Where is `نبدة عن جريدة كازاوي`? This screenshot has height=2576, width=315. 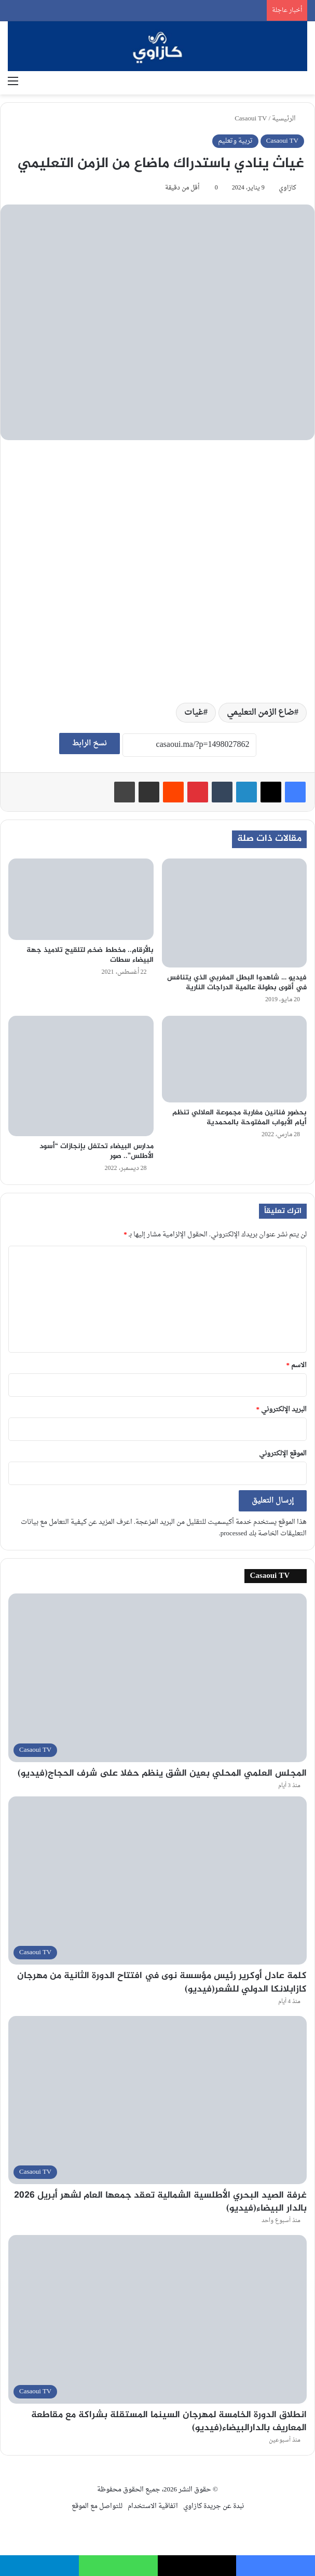 نبدة عن جريدة كازاوي is located at coordinates (213, 2506).